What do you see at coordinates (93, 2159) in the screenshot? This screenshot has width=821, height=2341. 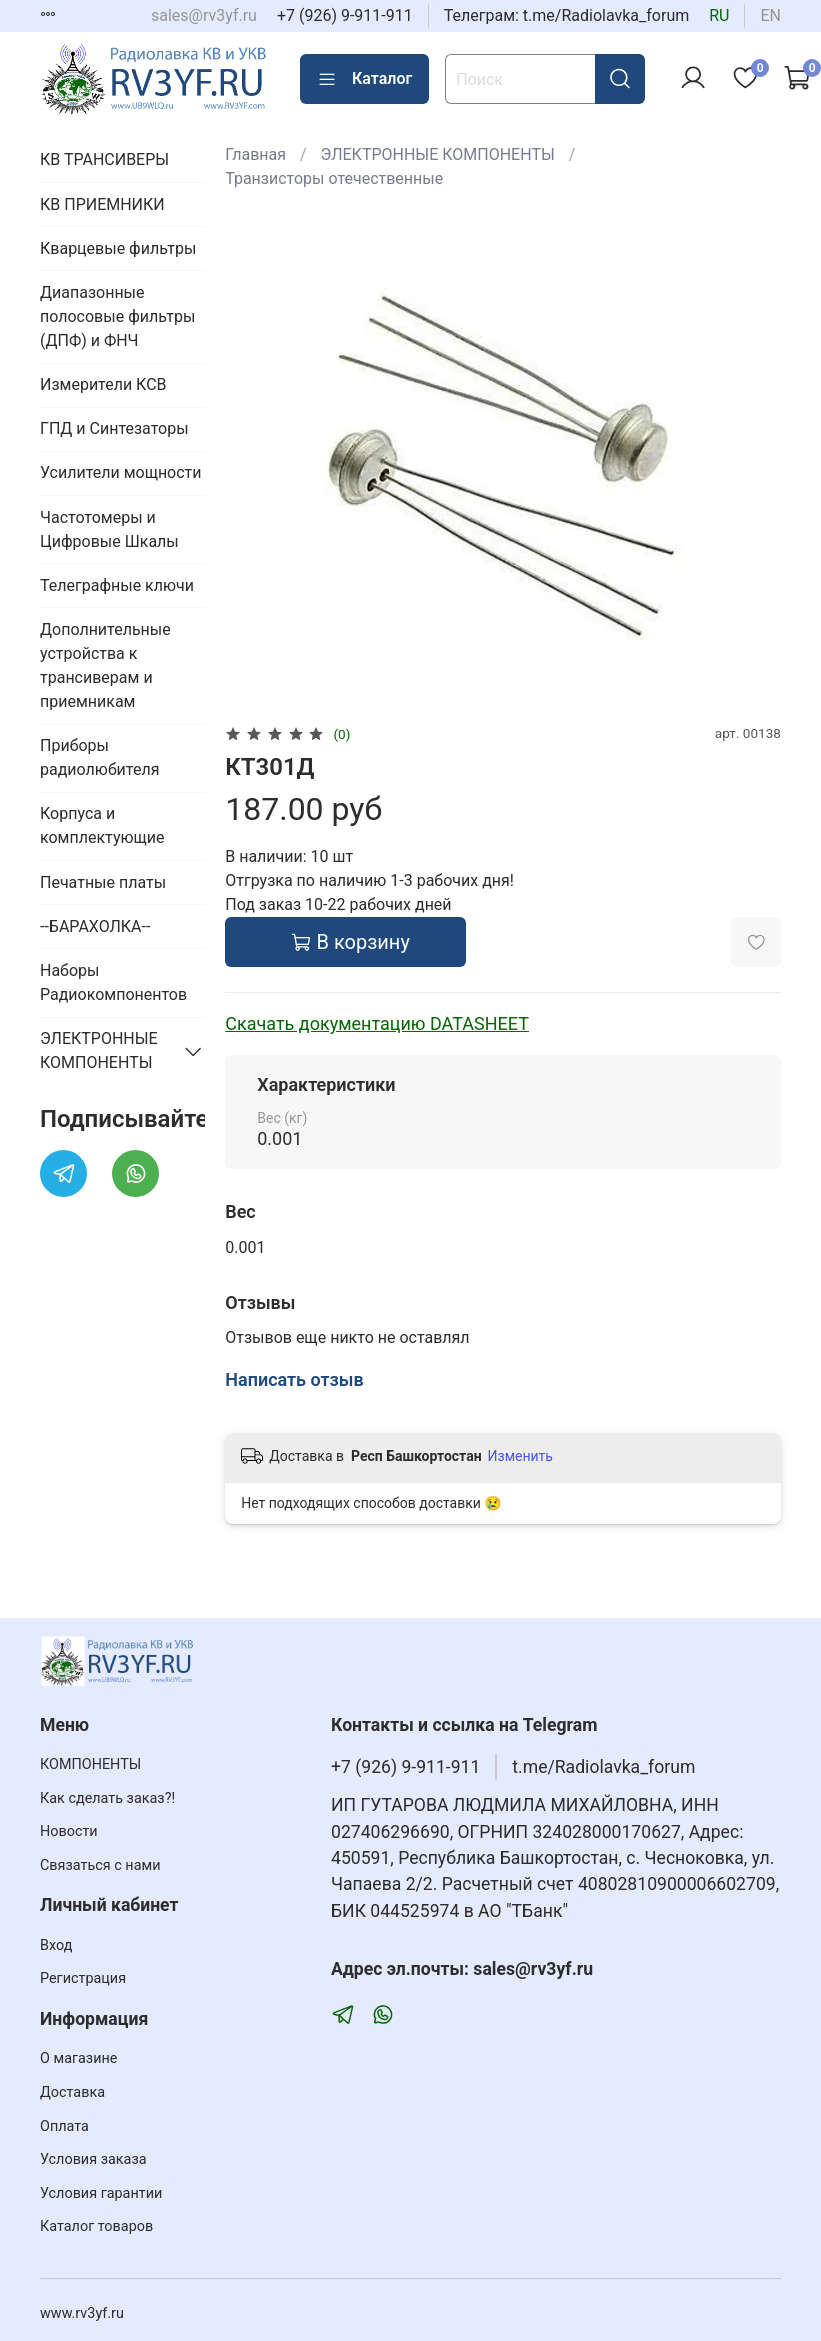 I see `Условия заказа` at bounding box center [93, 2159].